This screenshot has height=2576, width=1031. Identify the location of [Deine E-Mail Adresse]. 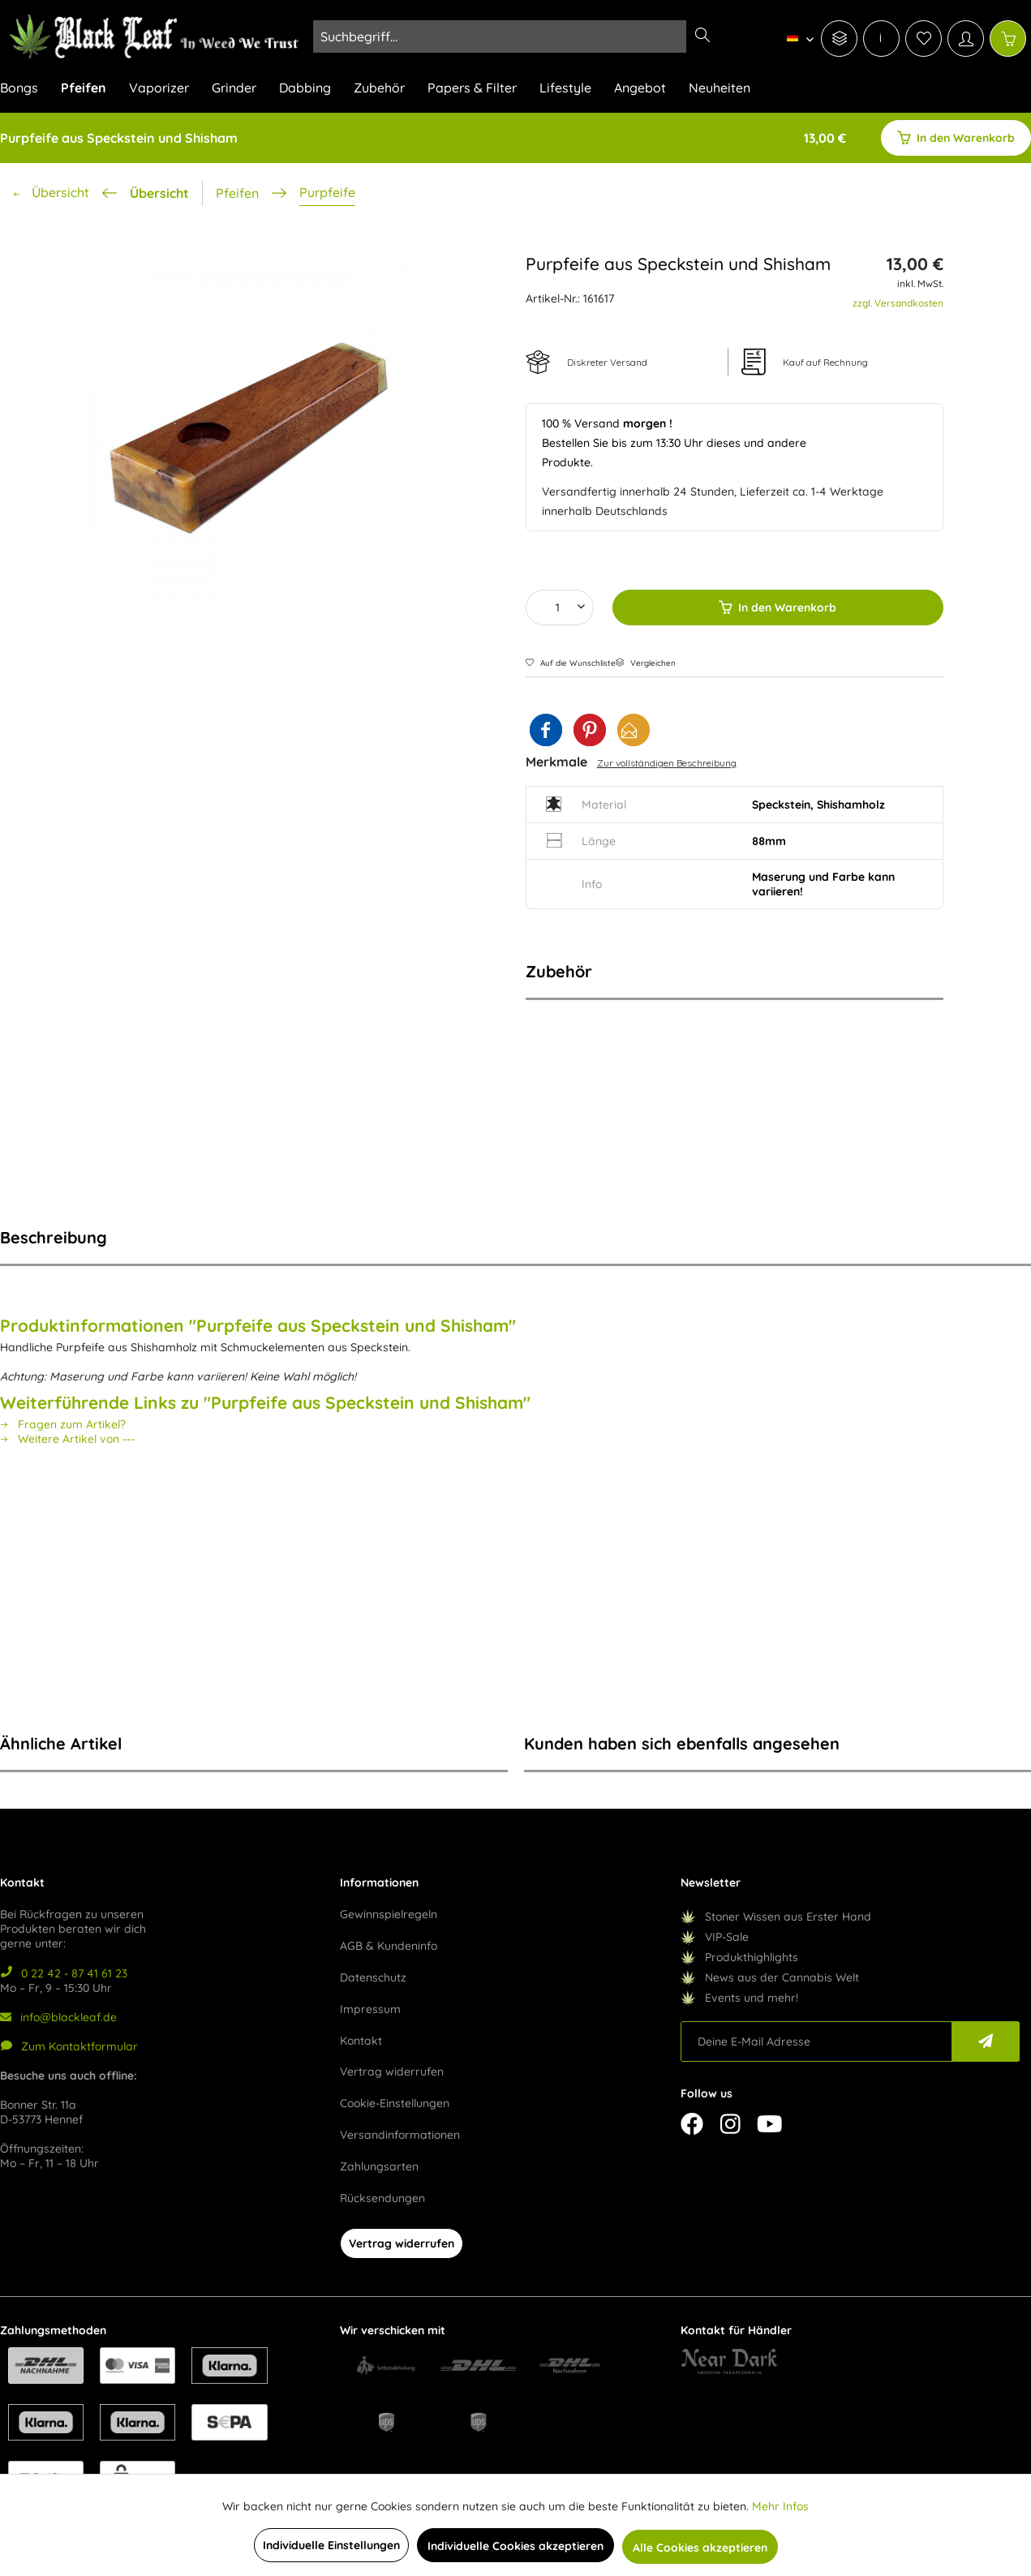
(817, 2041).